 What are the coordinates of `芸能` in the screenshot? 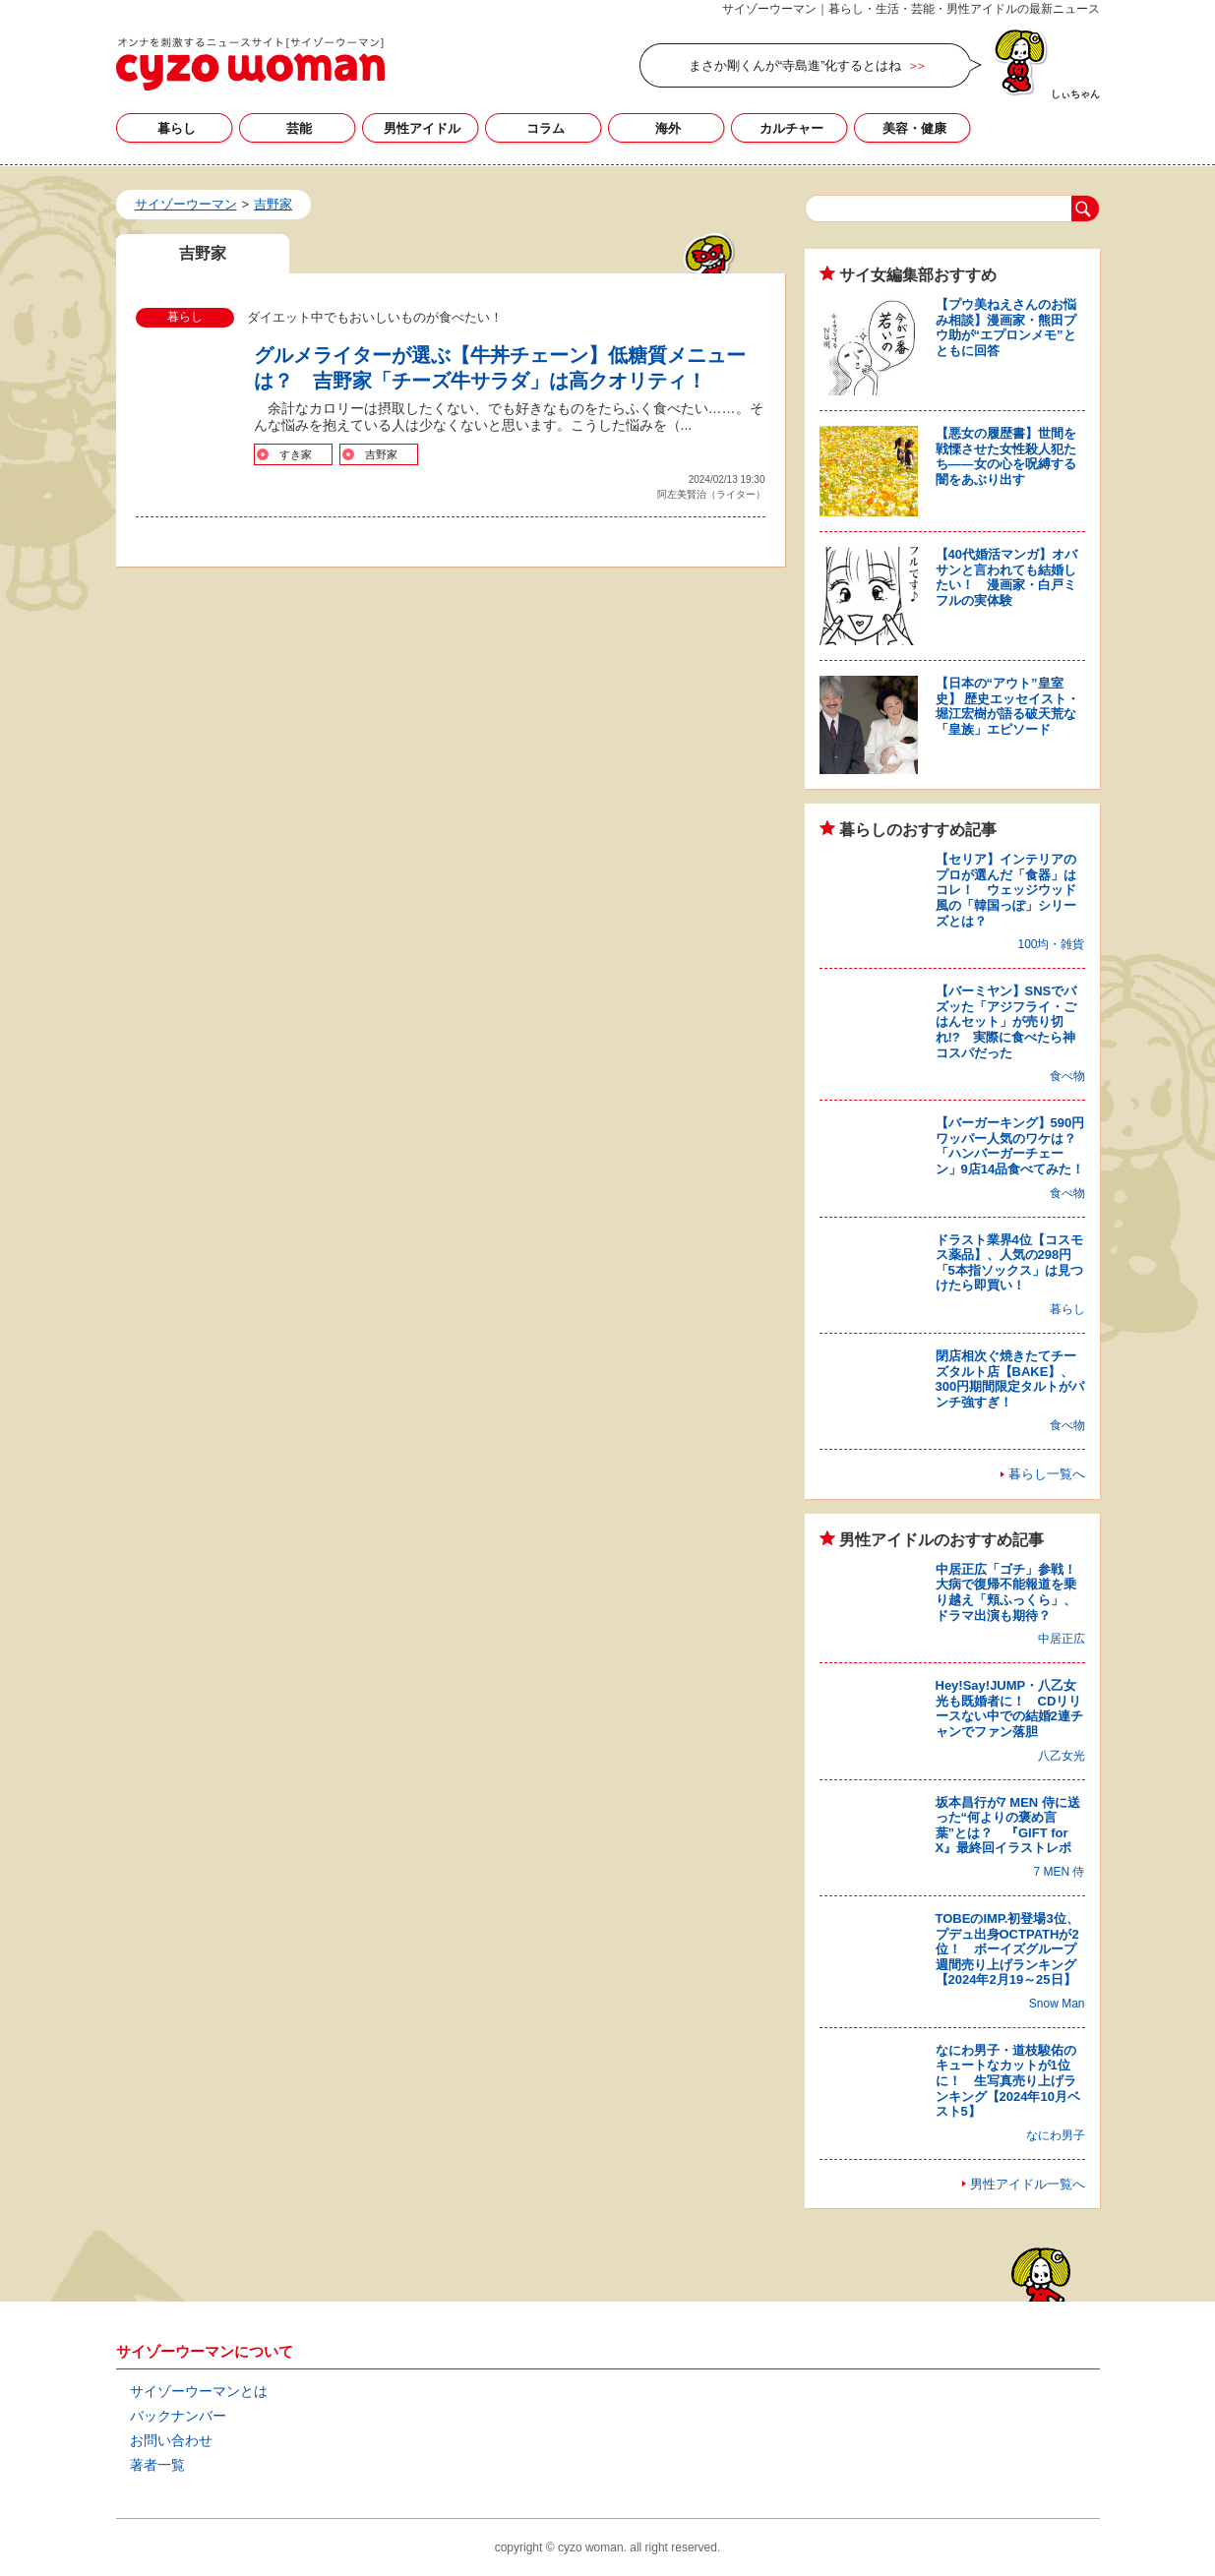 It's located at (299, 128).